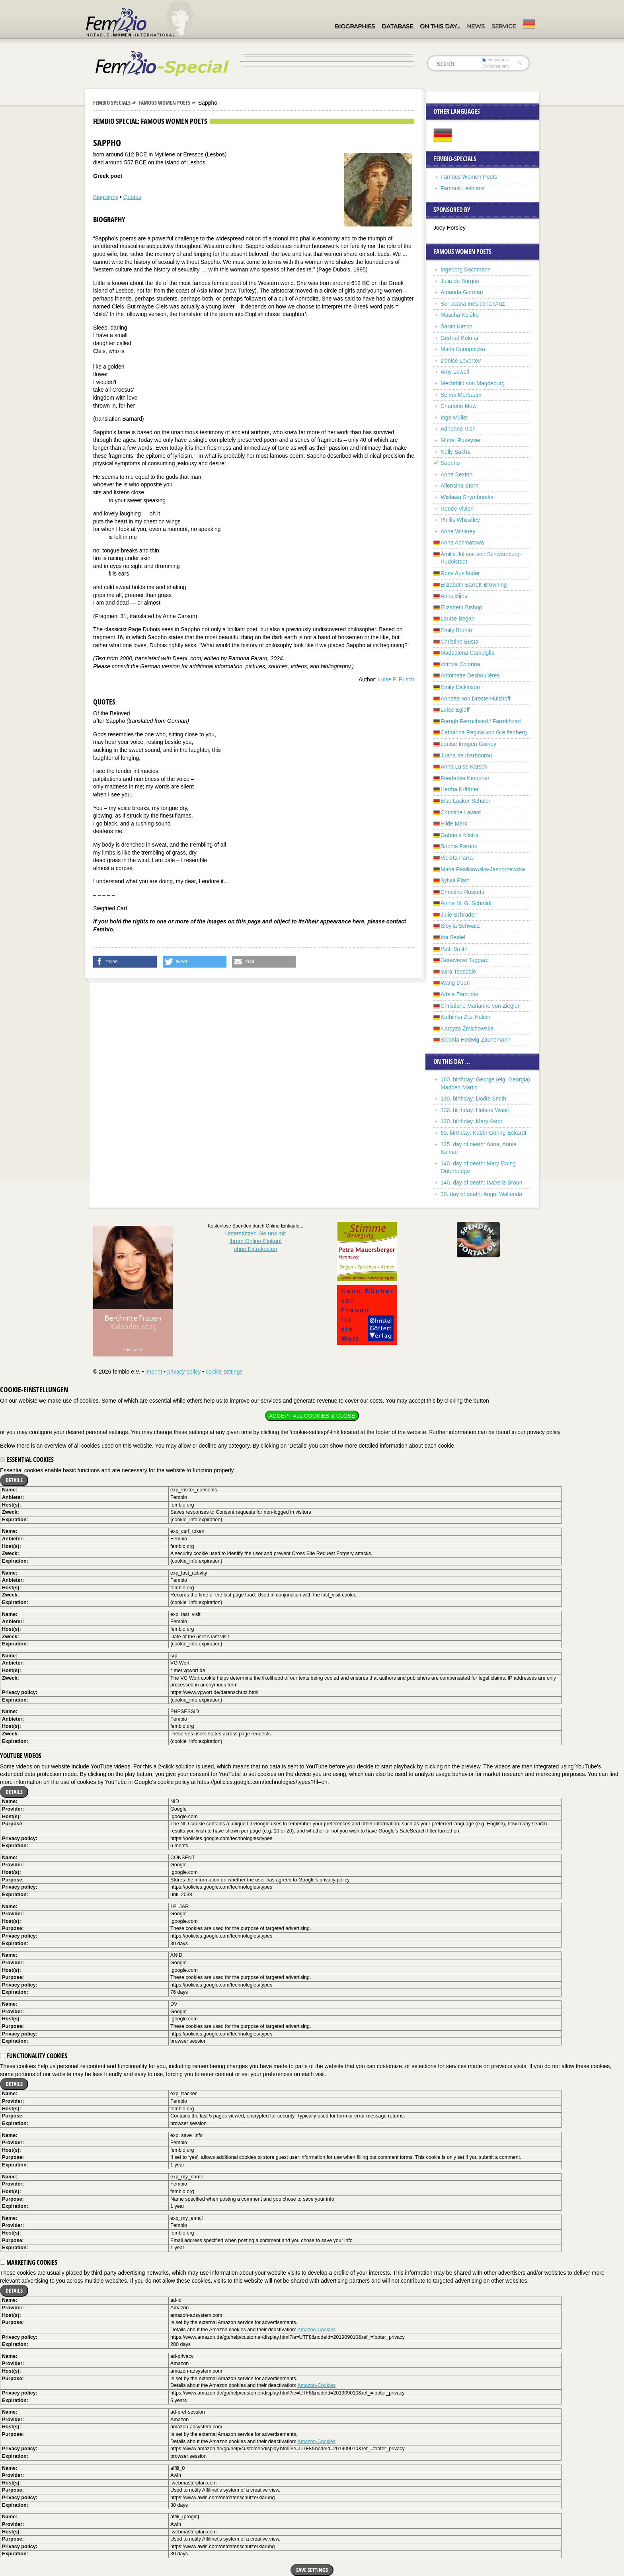 The height and width of the screenshot is (2576, 624). I want to click on Unterstützen Sie uns mitIhrem Online-Einkauf, so click(255, 1241).